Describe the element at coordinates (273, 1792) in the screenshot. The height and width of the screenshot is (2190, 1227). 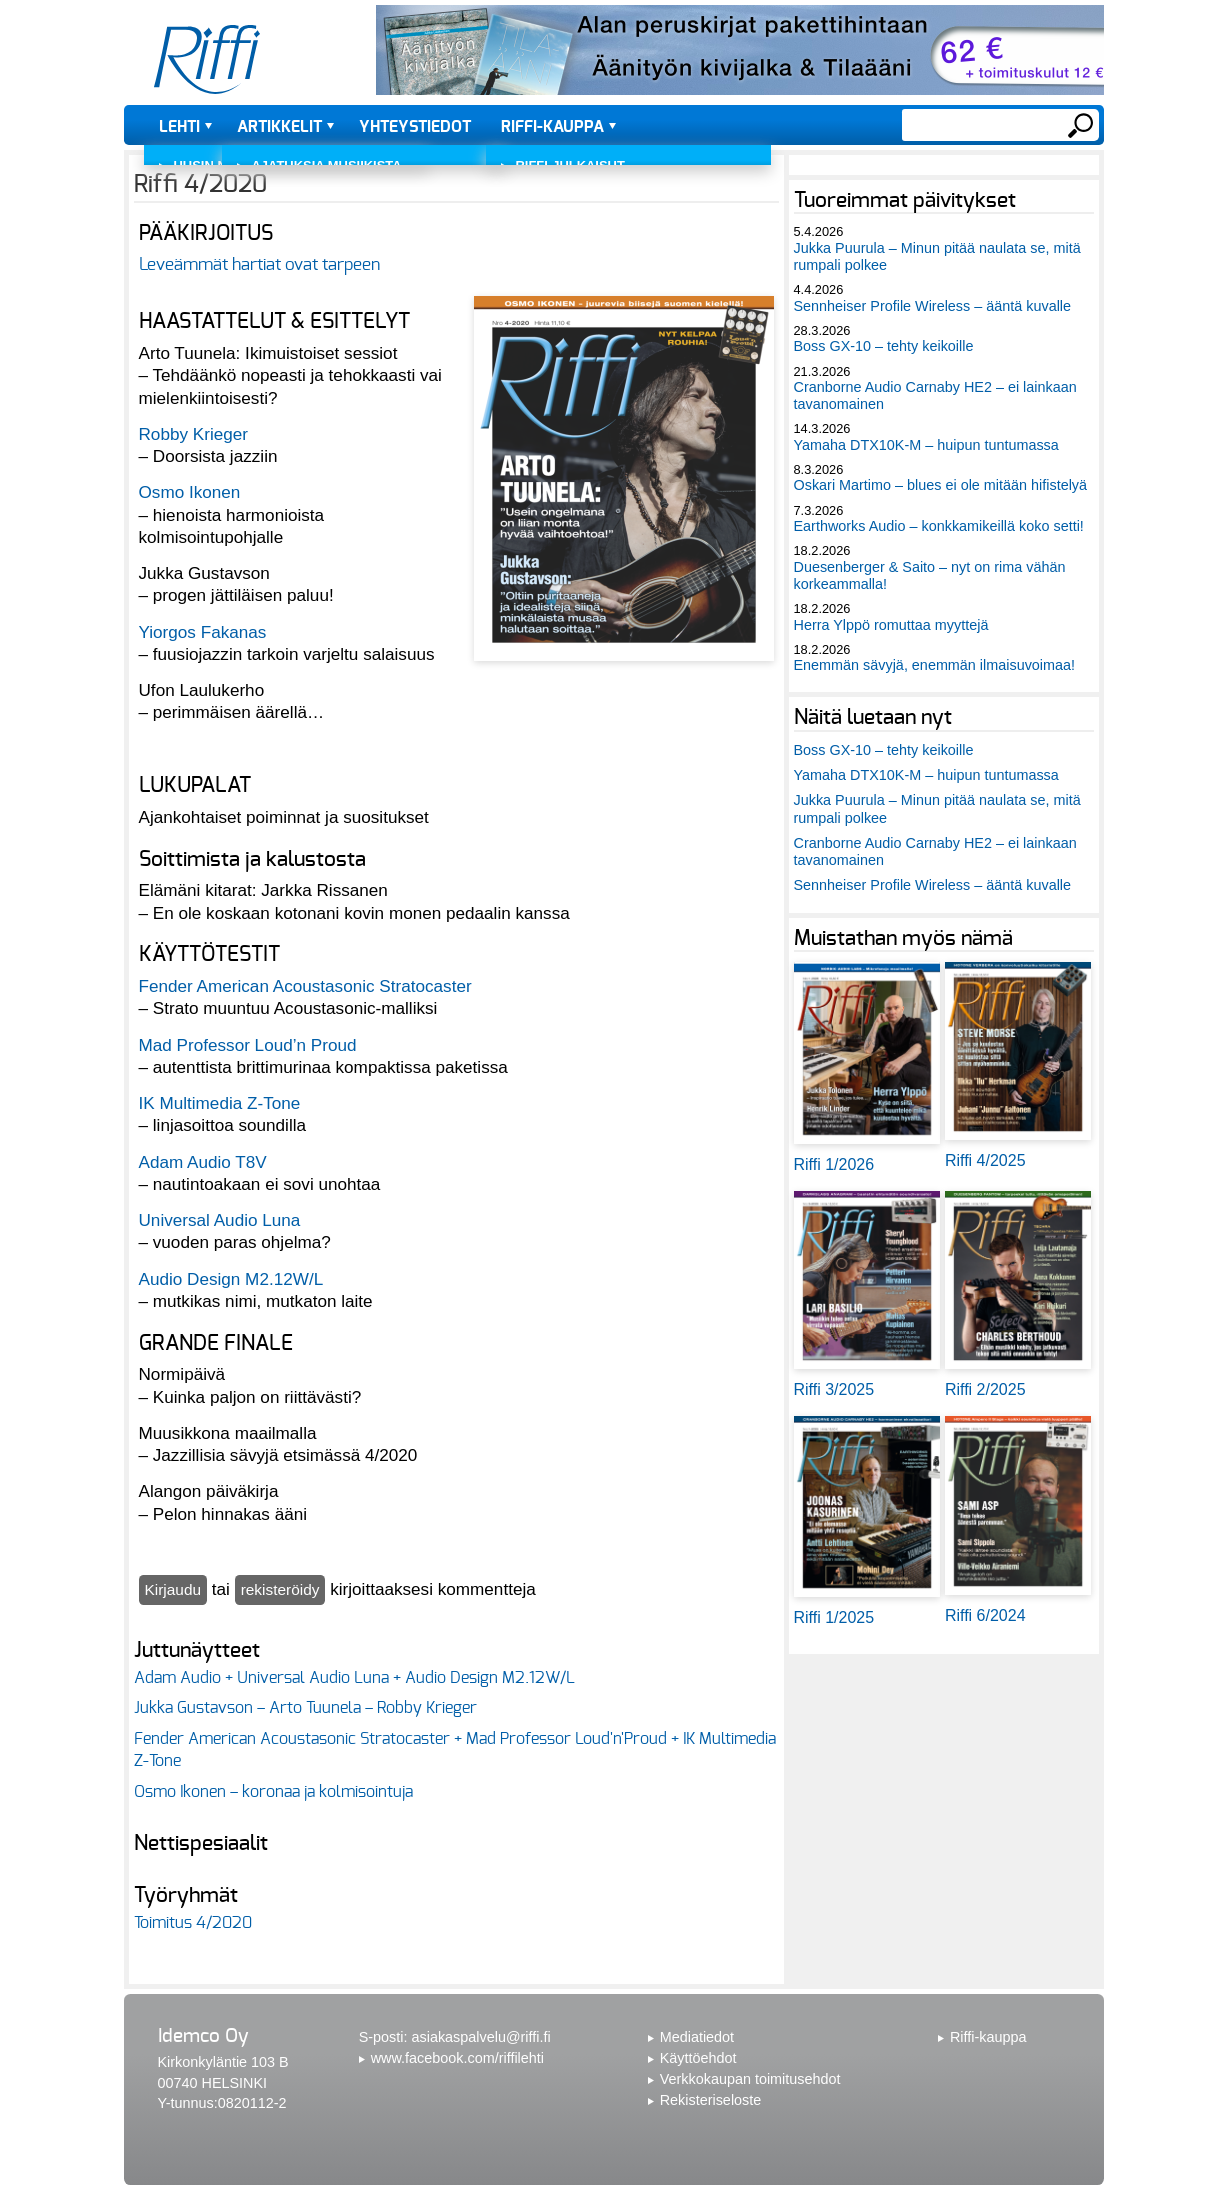
I see `Osmo Ikonen – koronaa ja kolmisointuja` at that location.